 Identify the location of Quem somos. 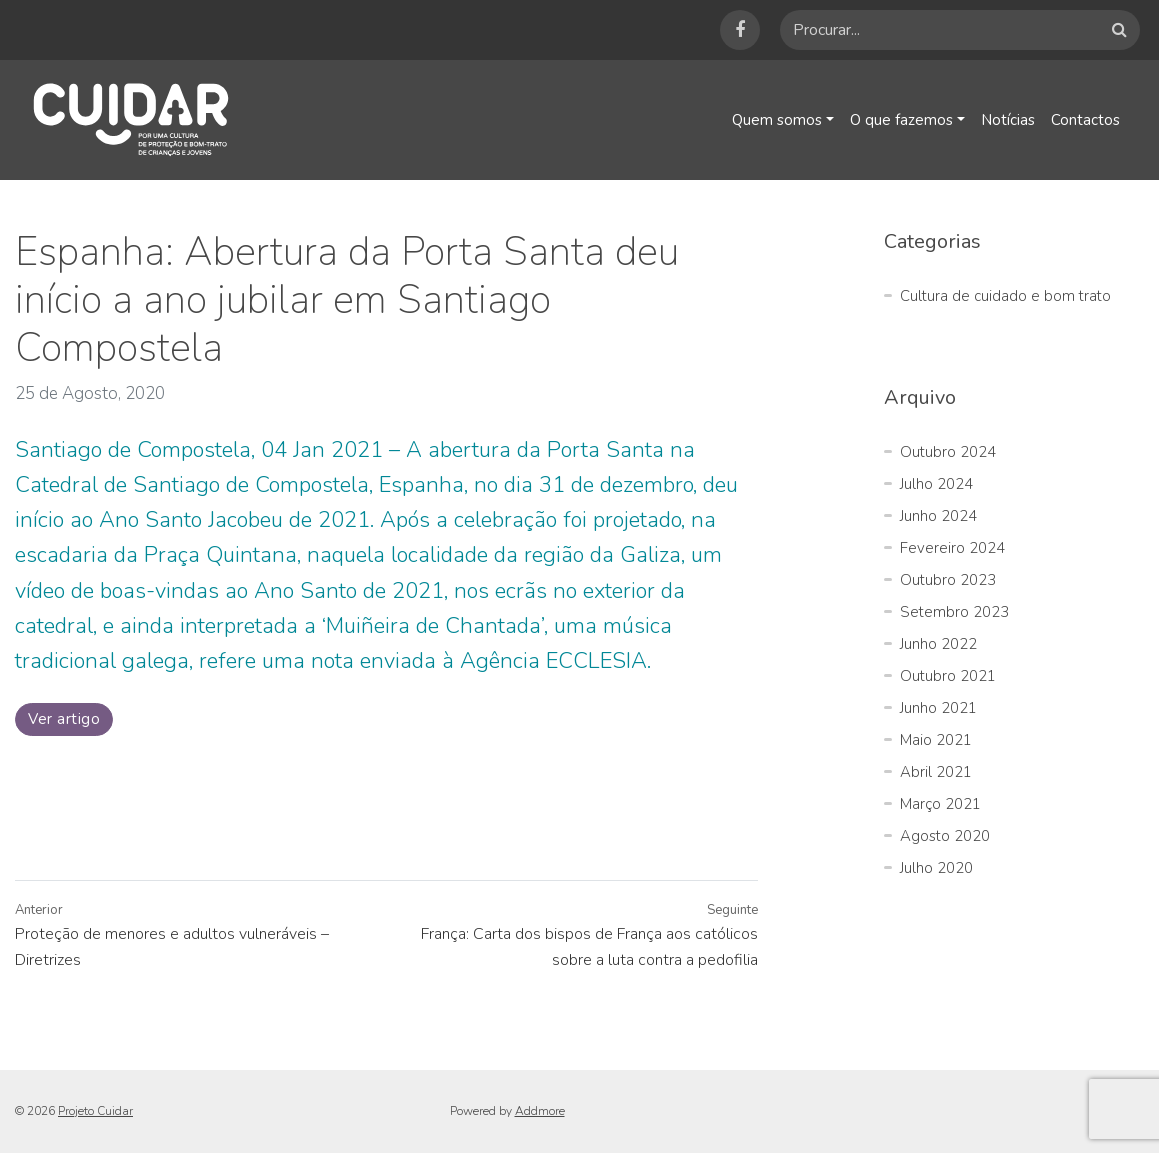
(773, 120).